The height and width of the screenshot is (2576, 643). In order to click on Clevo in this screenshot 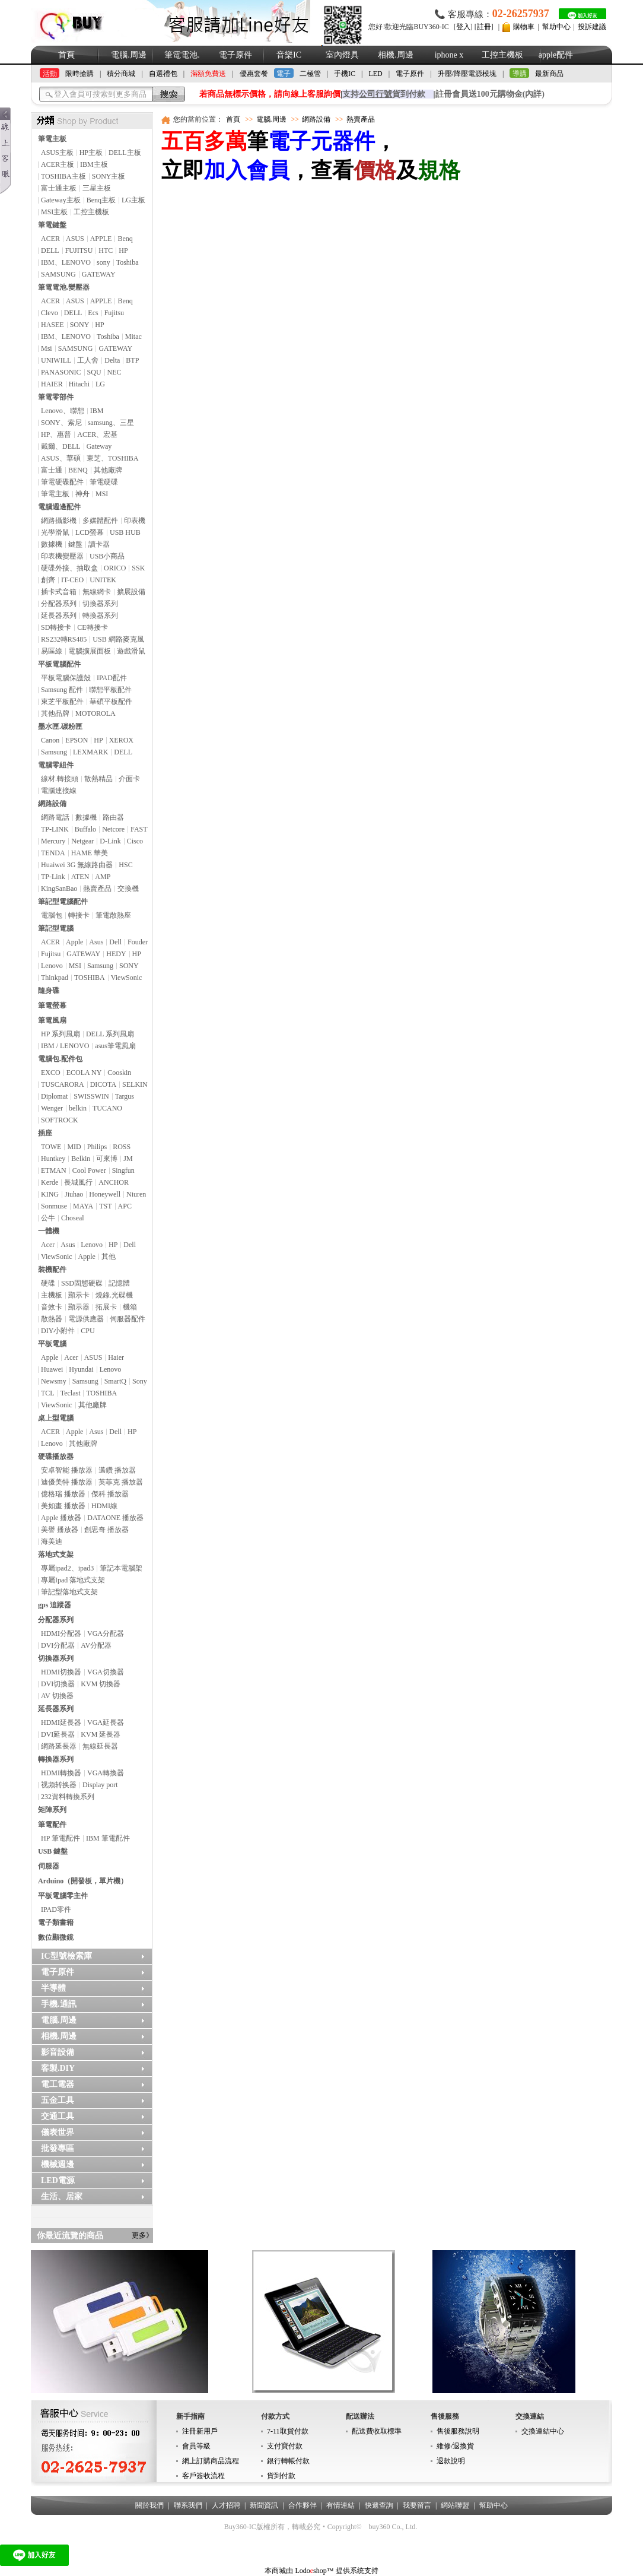, I will do `click(49, 313)`.